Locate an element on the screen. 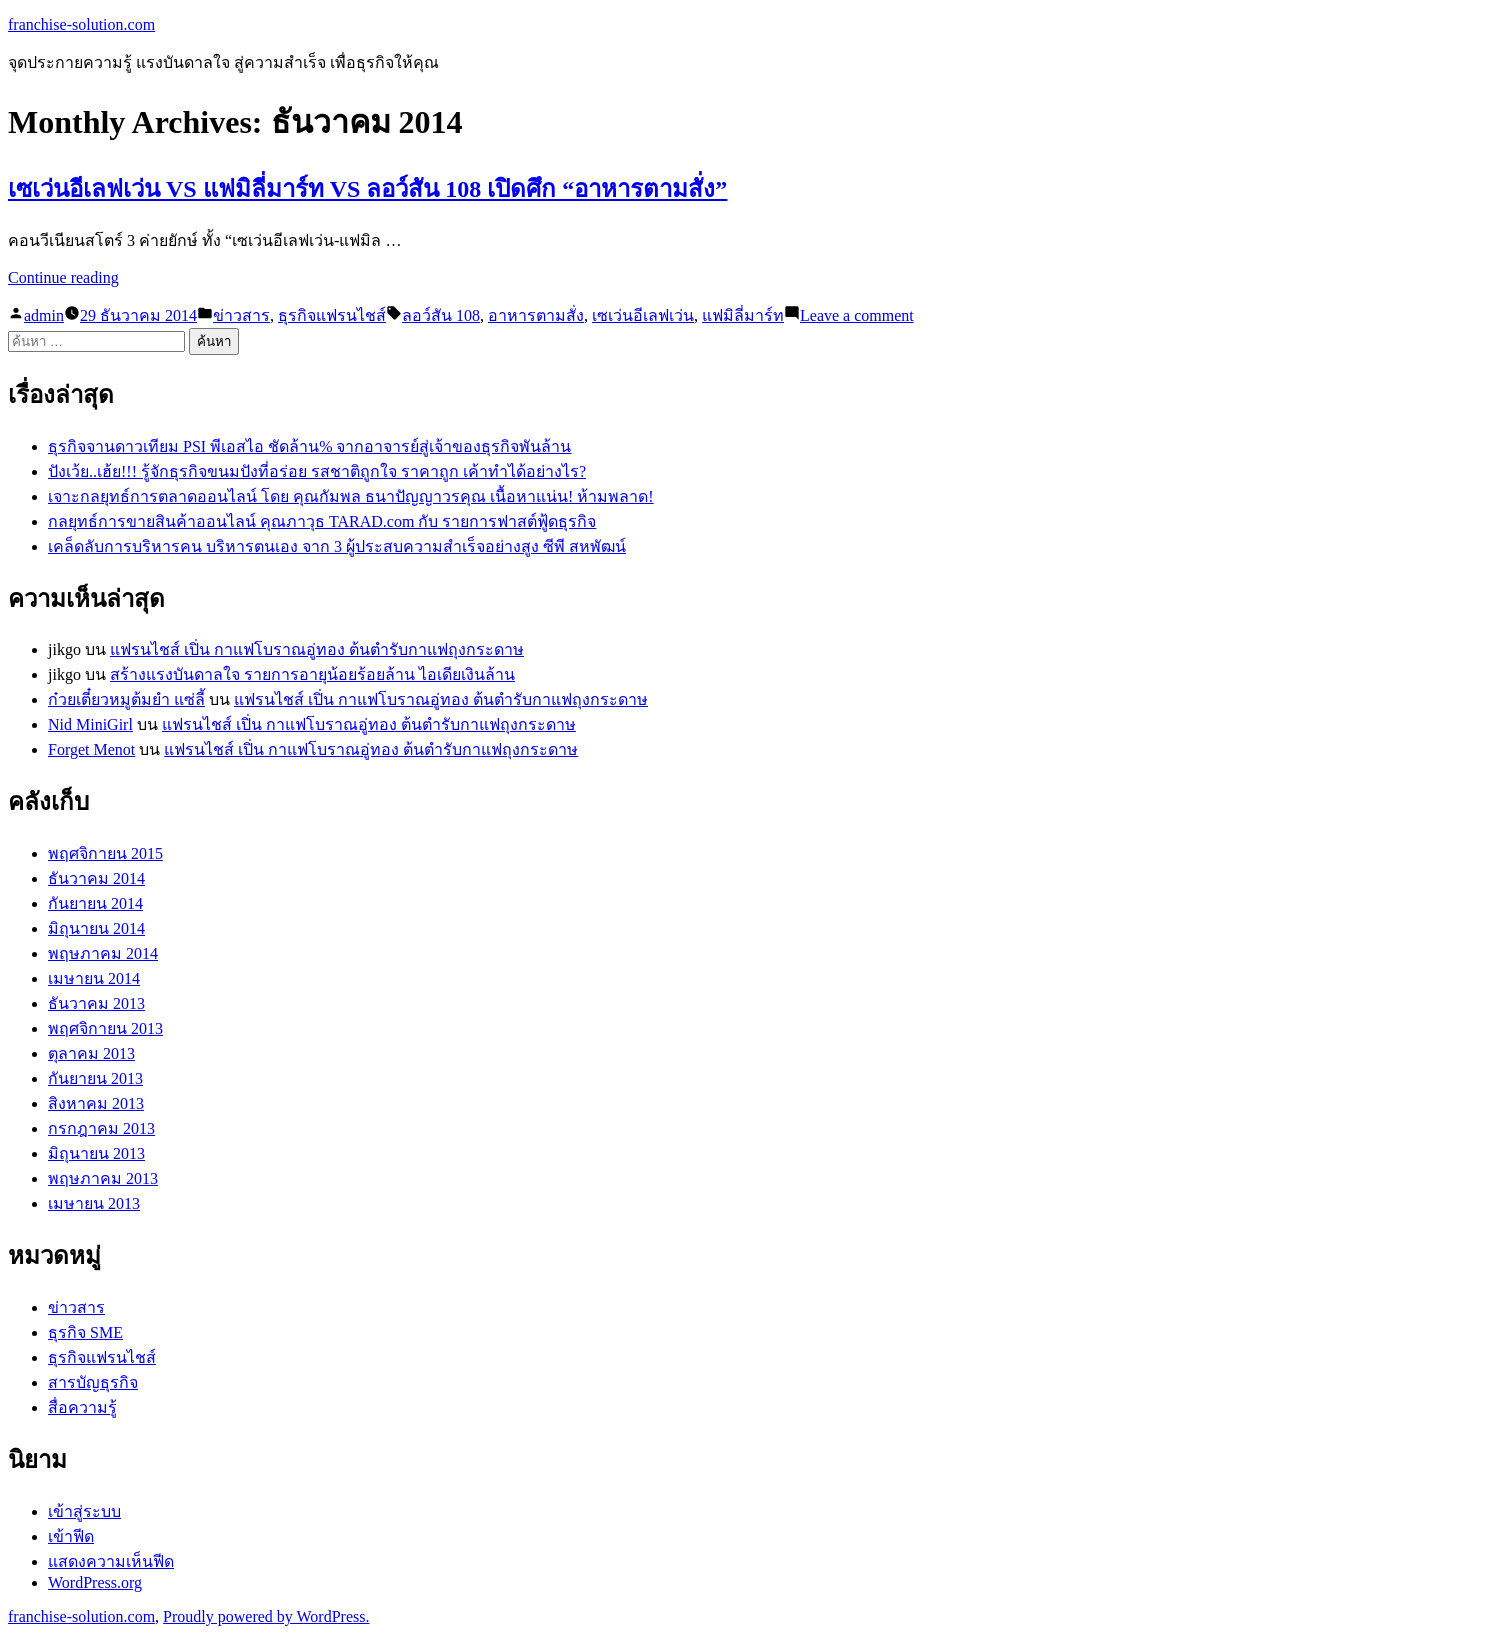 The height and width of the screenshot is (1634, 1505). ตุลาคม 2013 is located at coordinates (91, 1053).